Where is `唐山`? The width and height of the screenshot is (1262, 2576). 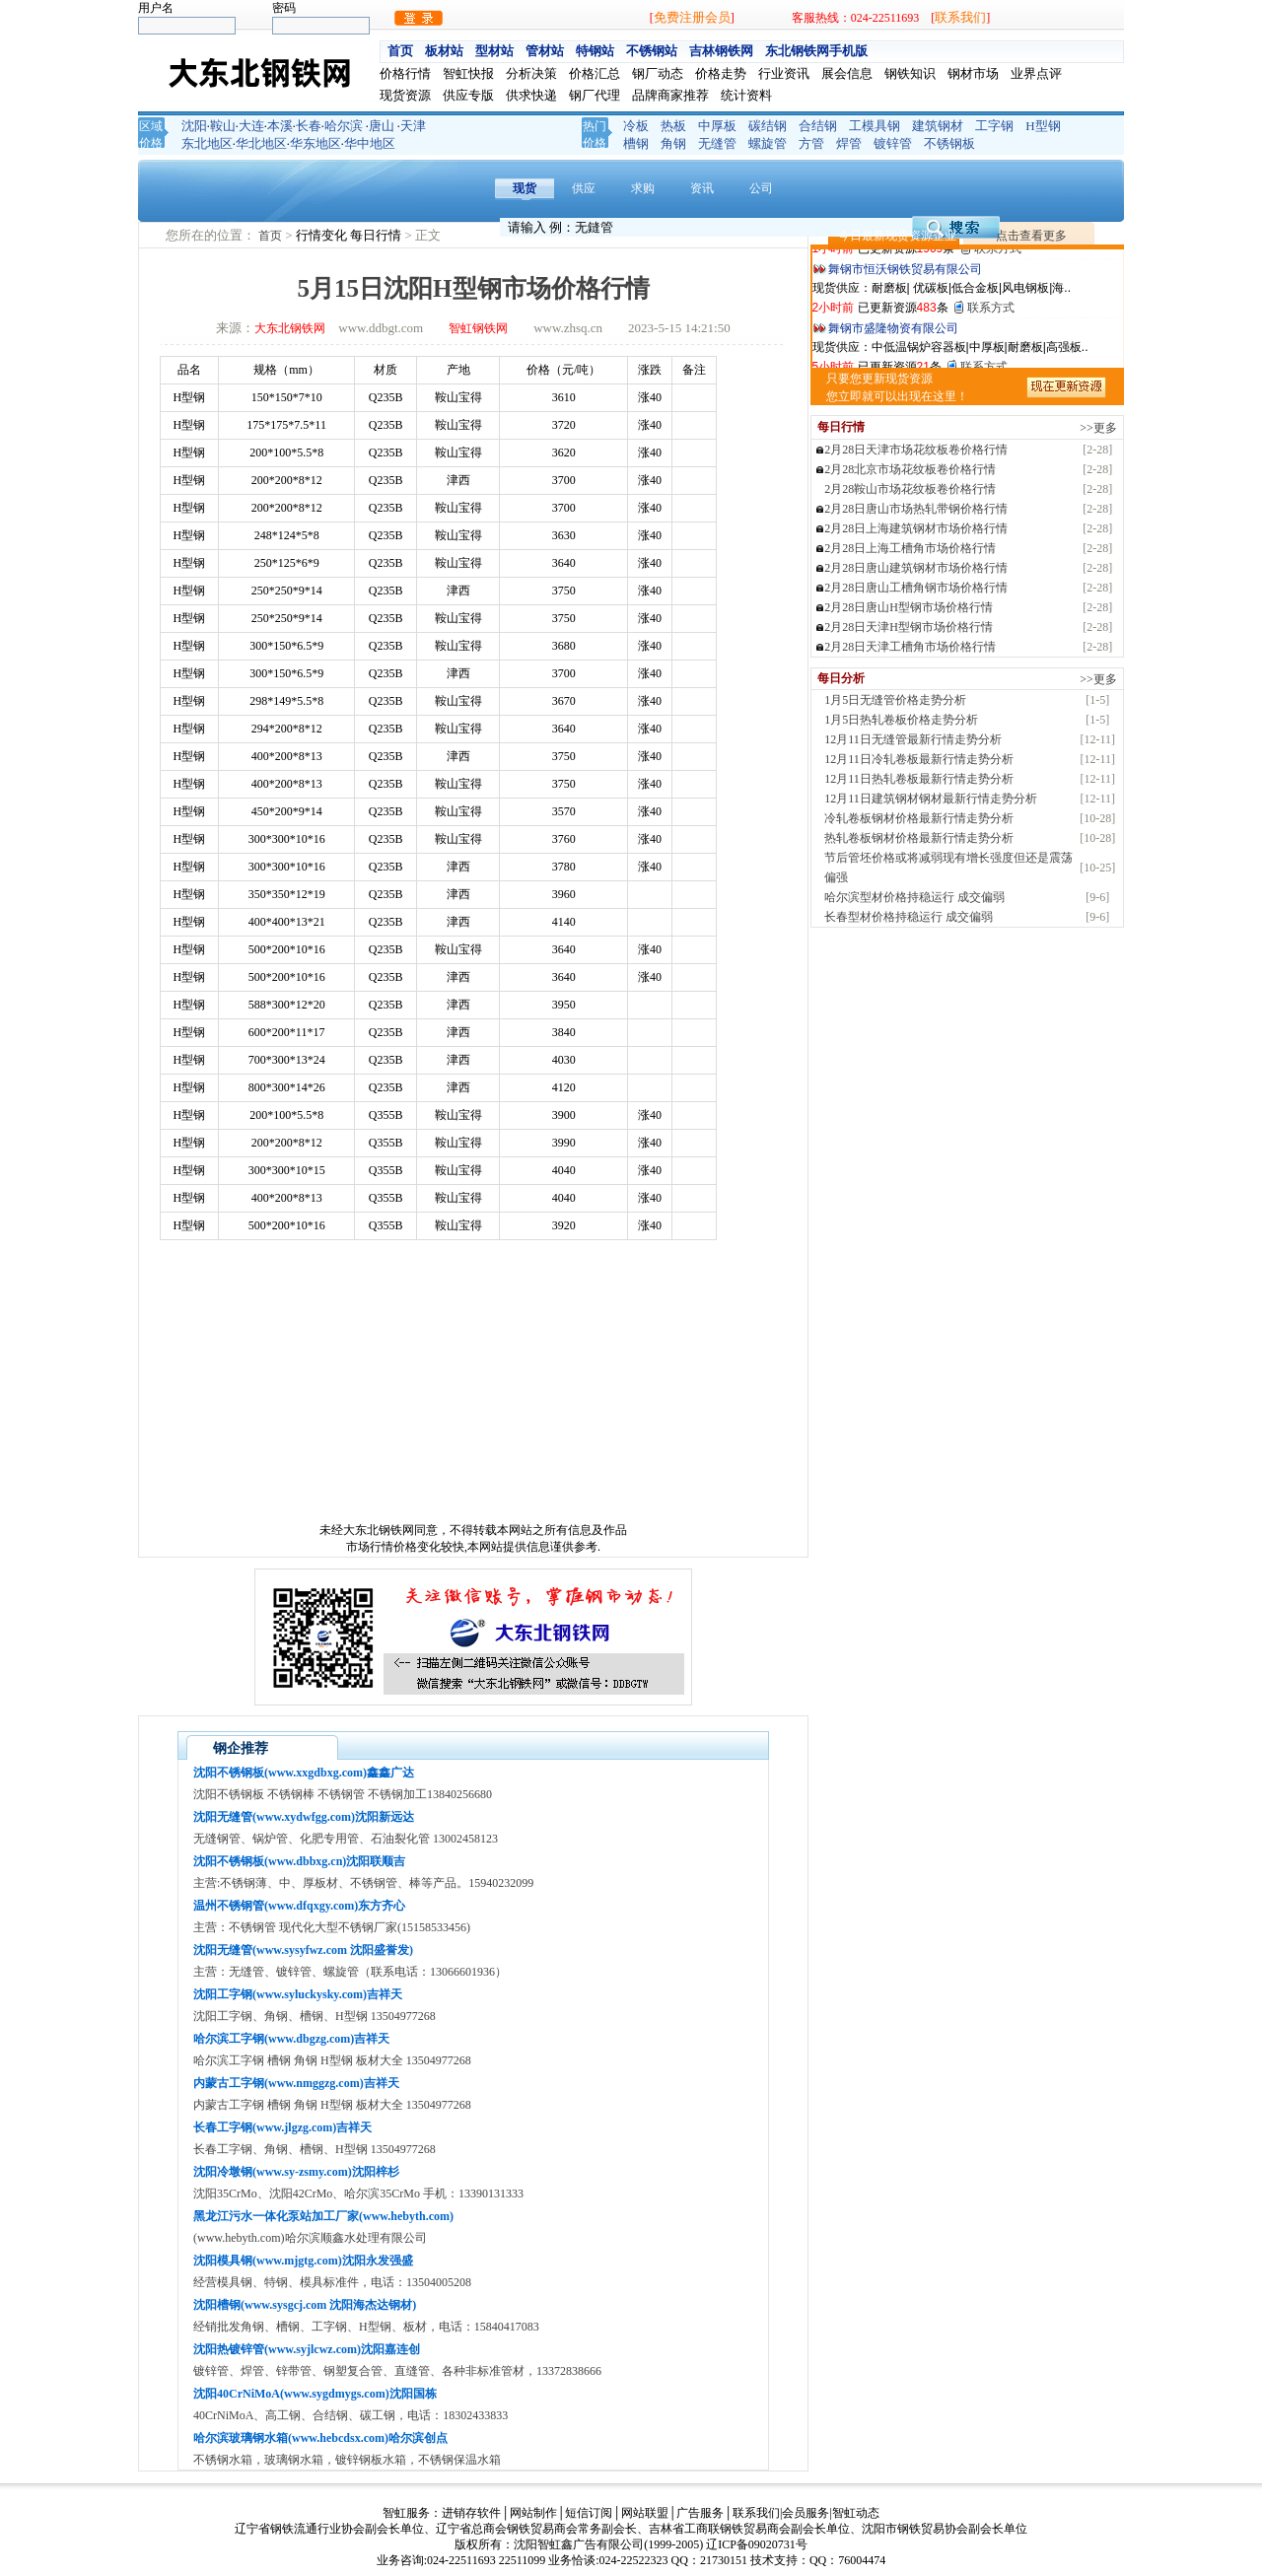
唐山 is located at coordinates (381, 125).